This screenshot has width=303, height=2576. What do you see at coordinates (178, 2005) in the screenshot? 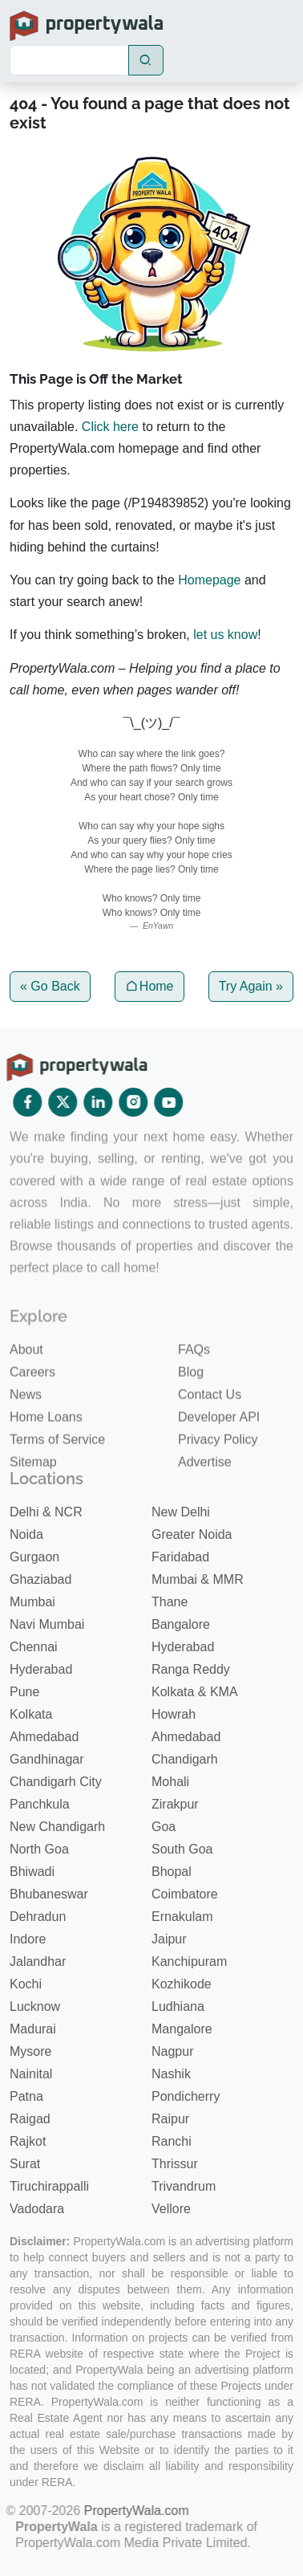
I see `Ludhiana` at bounding box center [178, 2005].